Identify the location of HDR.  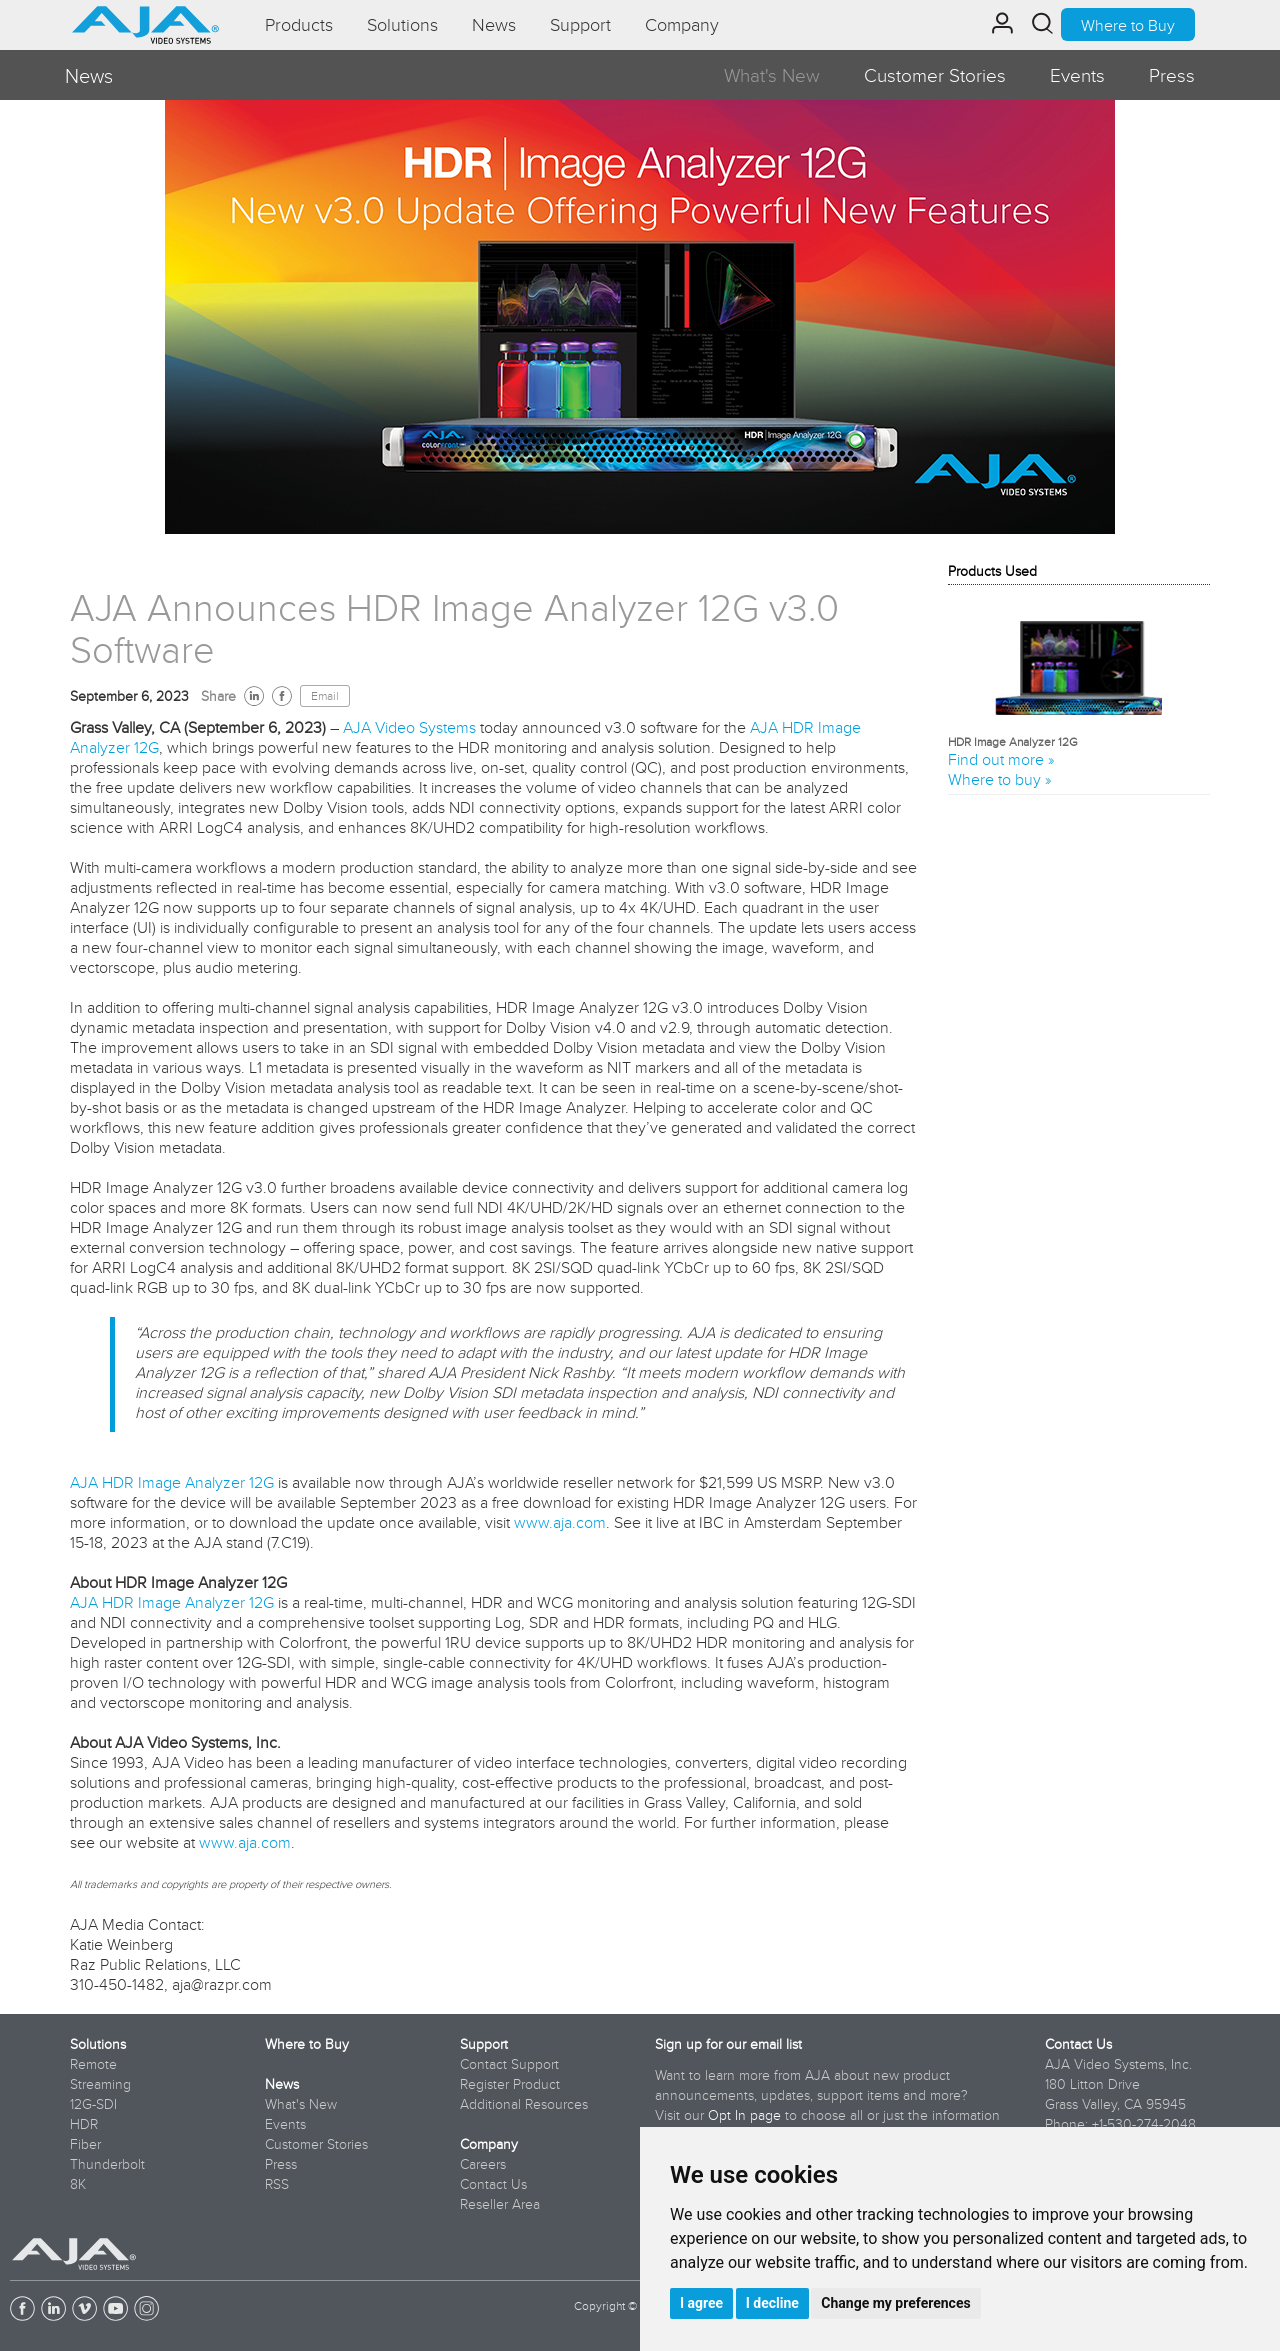
(84, 2124).